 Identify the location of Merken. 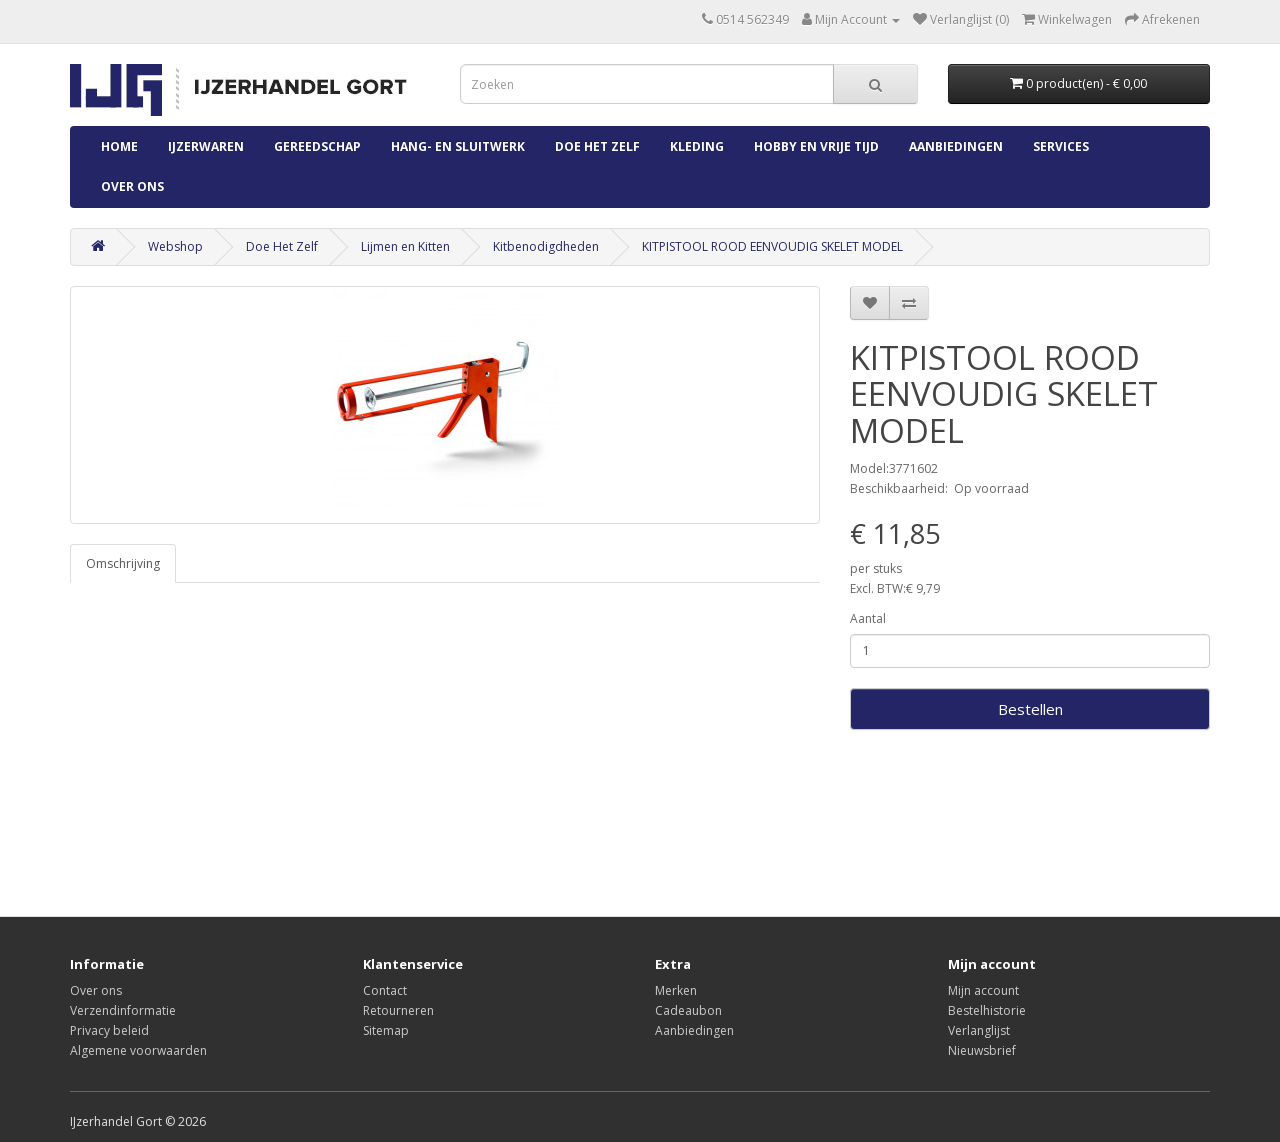
(676, 990).